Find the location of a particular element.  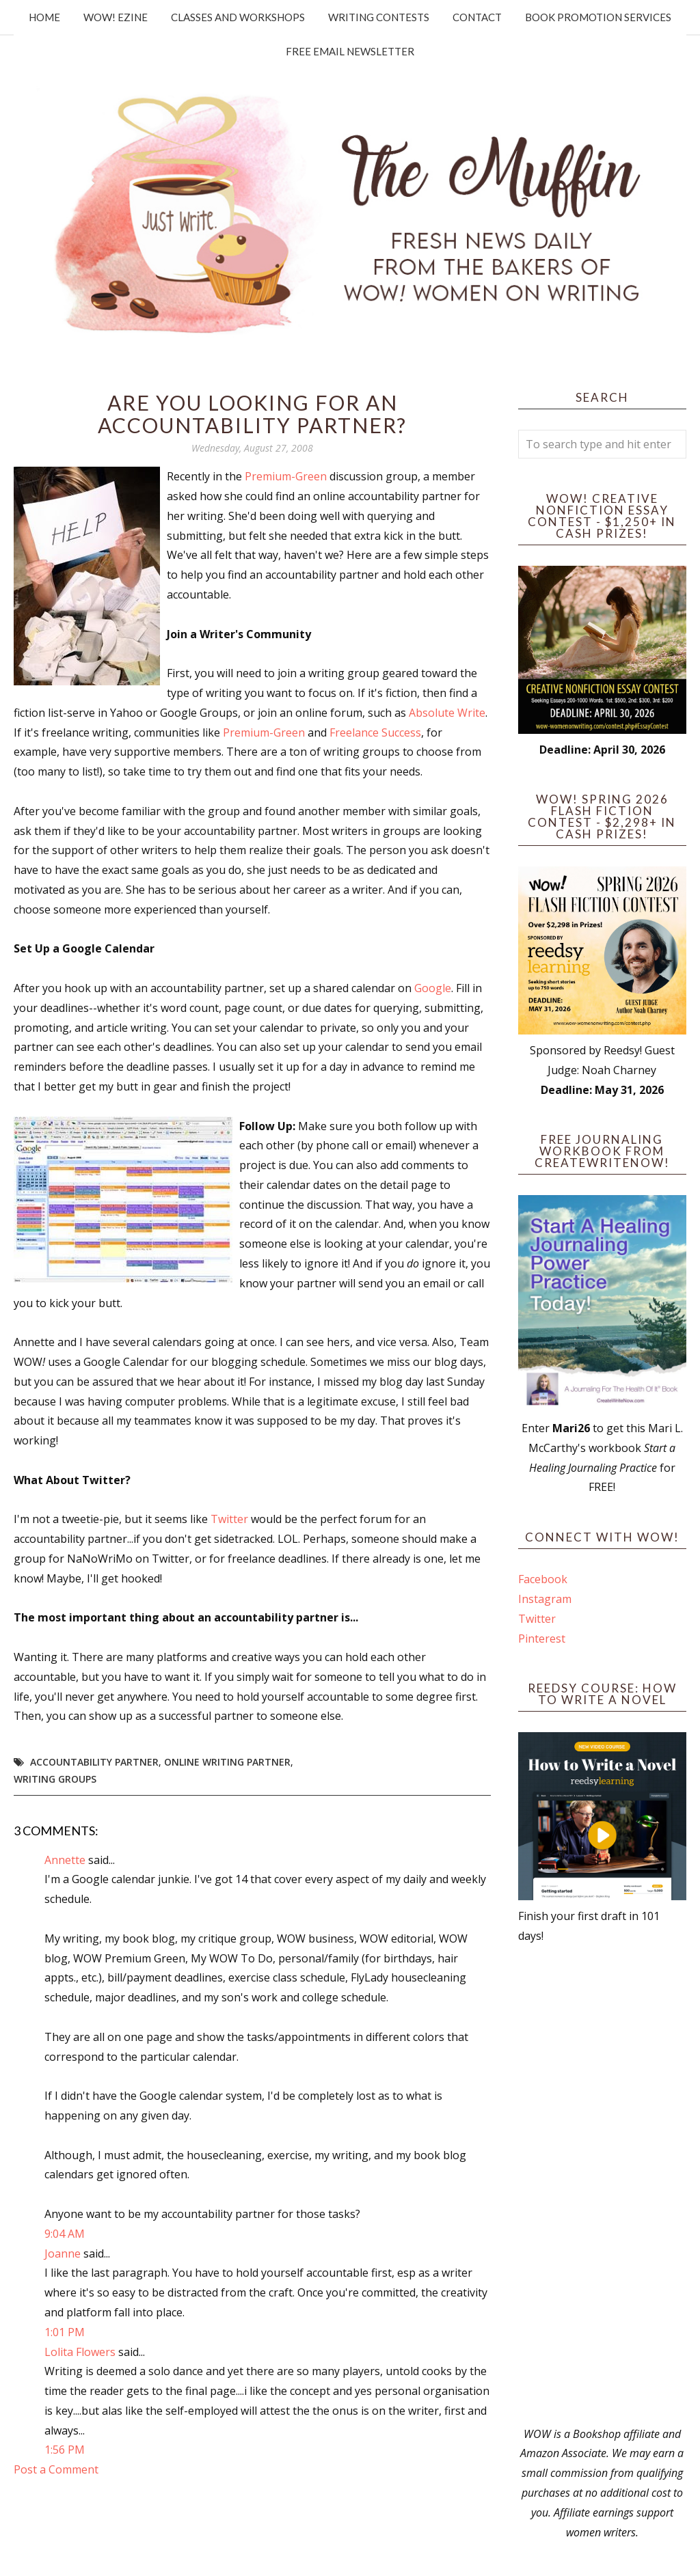

1:56 PM is located at coordinates (64, 2449).